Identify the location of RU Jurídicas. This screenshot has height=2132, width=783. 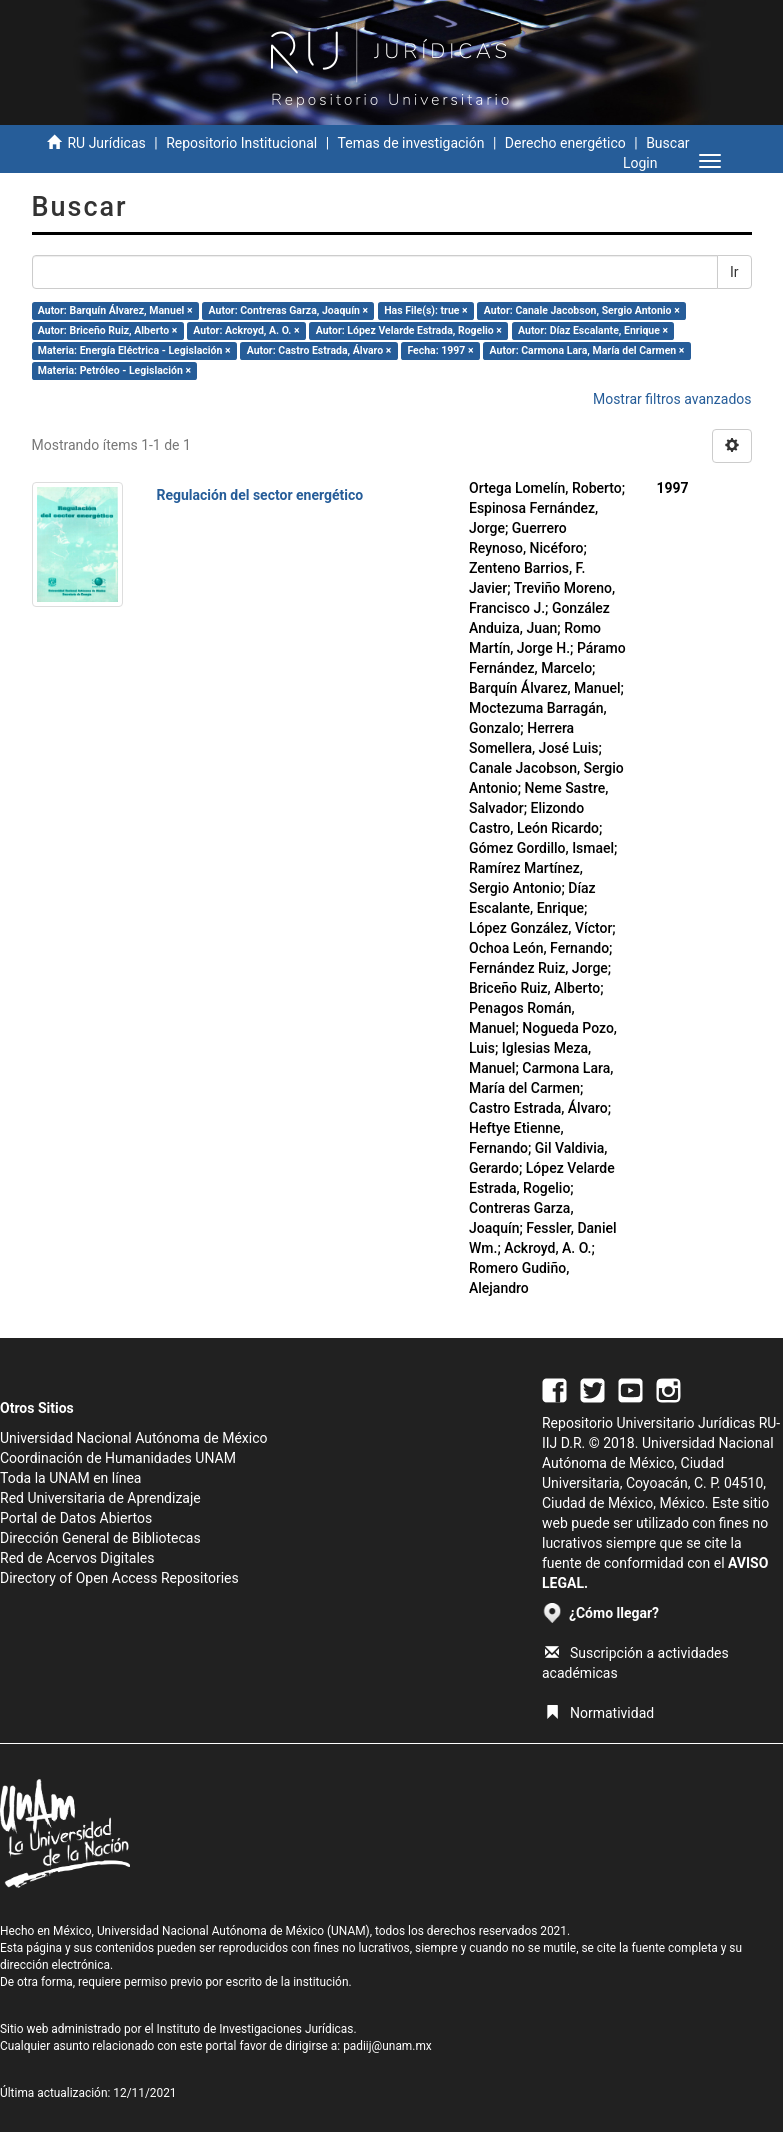
(106, 143).